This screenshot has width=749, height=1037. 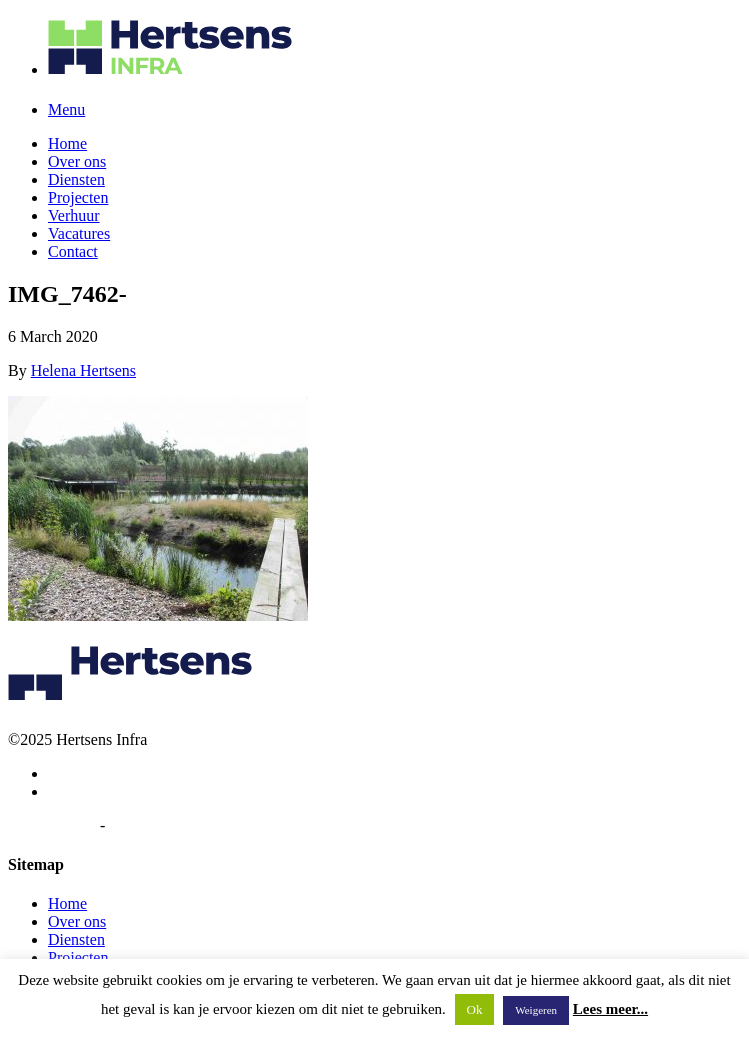 What do you see at coordinates (79, 233) in the screenshot?
I see `Vacatures` at bounding box center [79, 233].